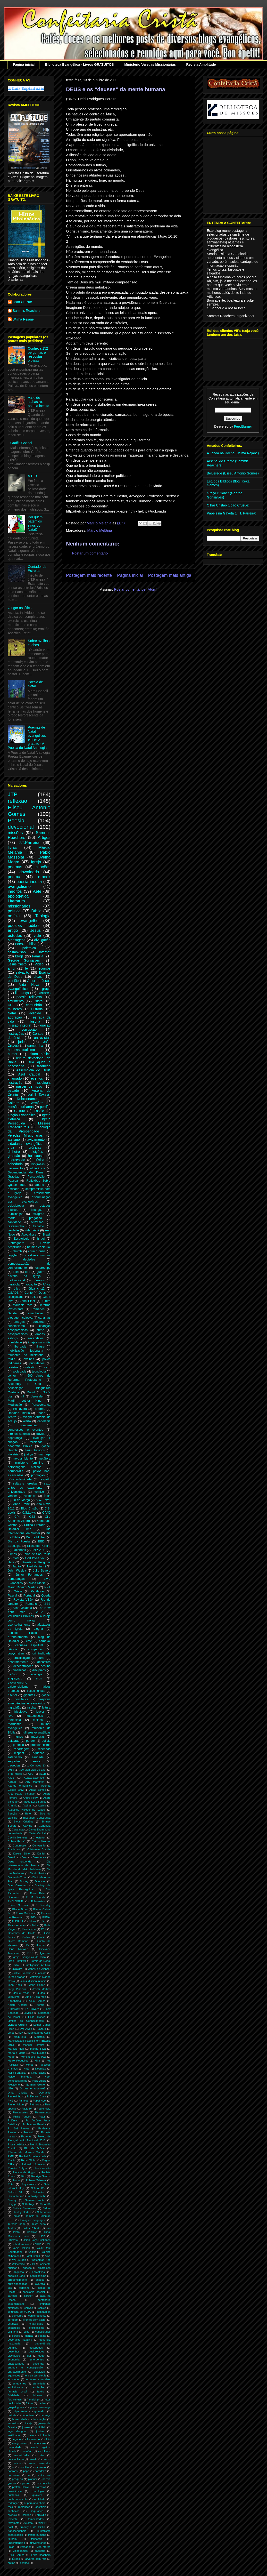 This screenshot has height=2576, width=267. Describe the element at coordinates (26, 2068) in the screenshot. I see `Natã` at that location.